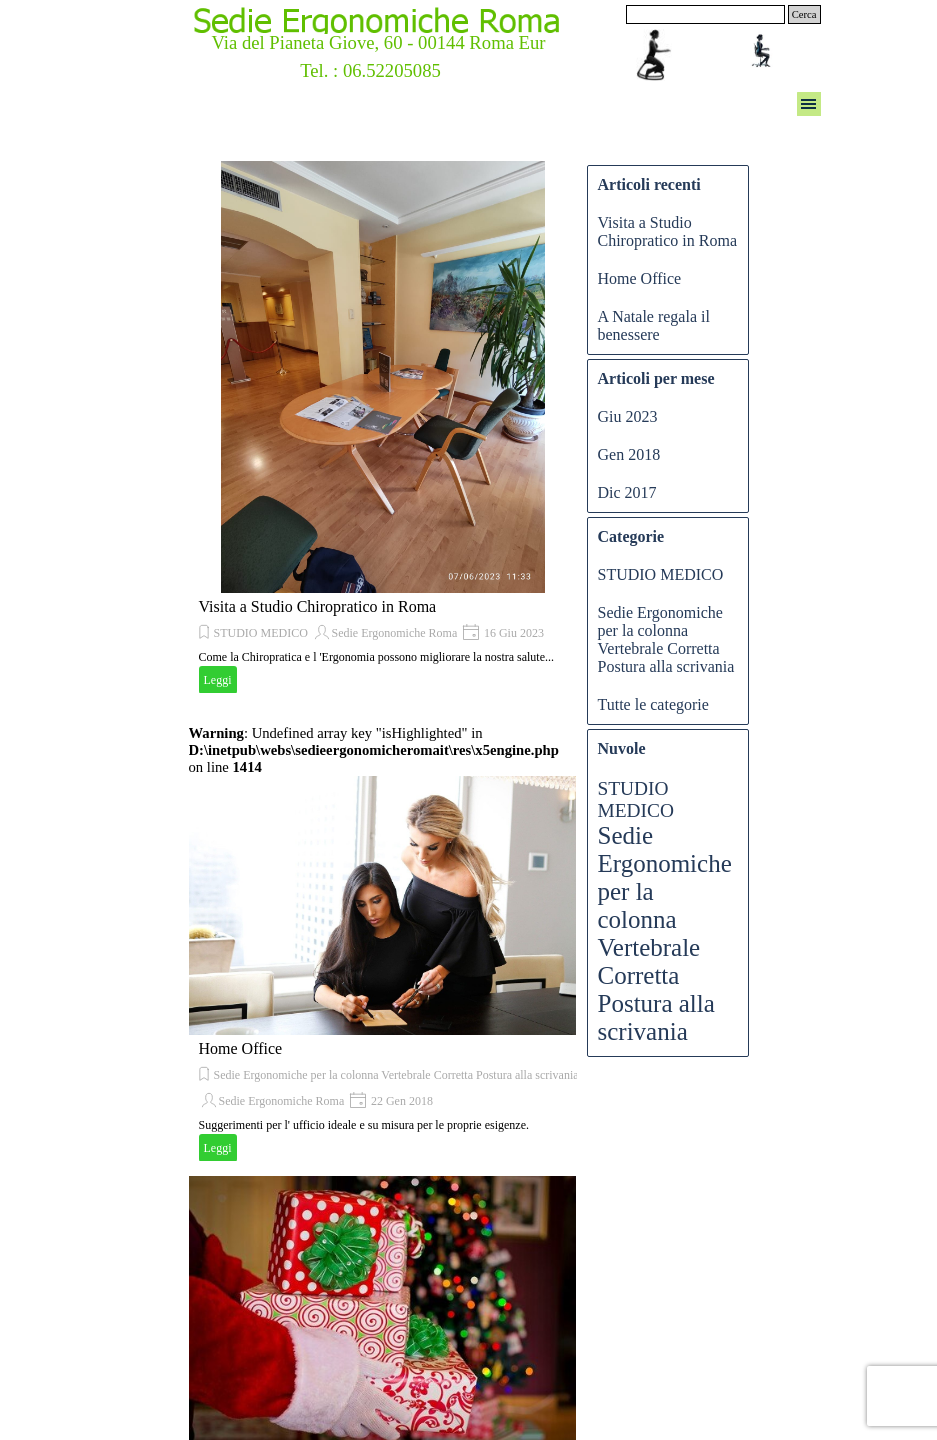 The width and height of the screenshot is (937, 1440). What do you see at coordinates (627, 492) in the screenshot?
I see `Dic 2017` at bounding box center [627, 492].